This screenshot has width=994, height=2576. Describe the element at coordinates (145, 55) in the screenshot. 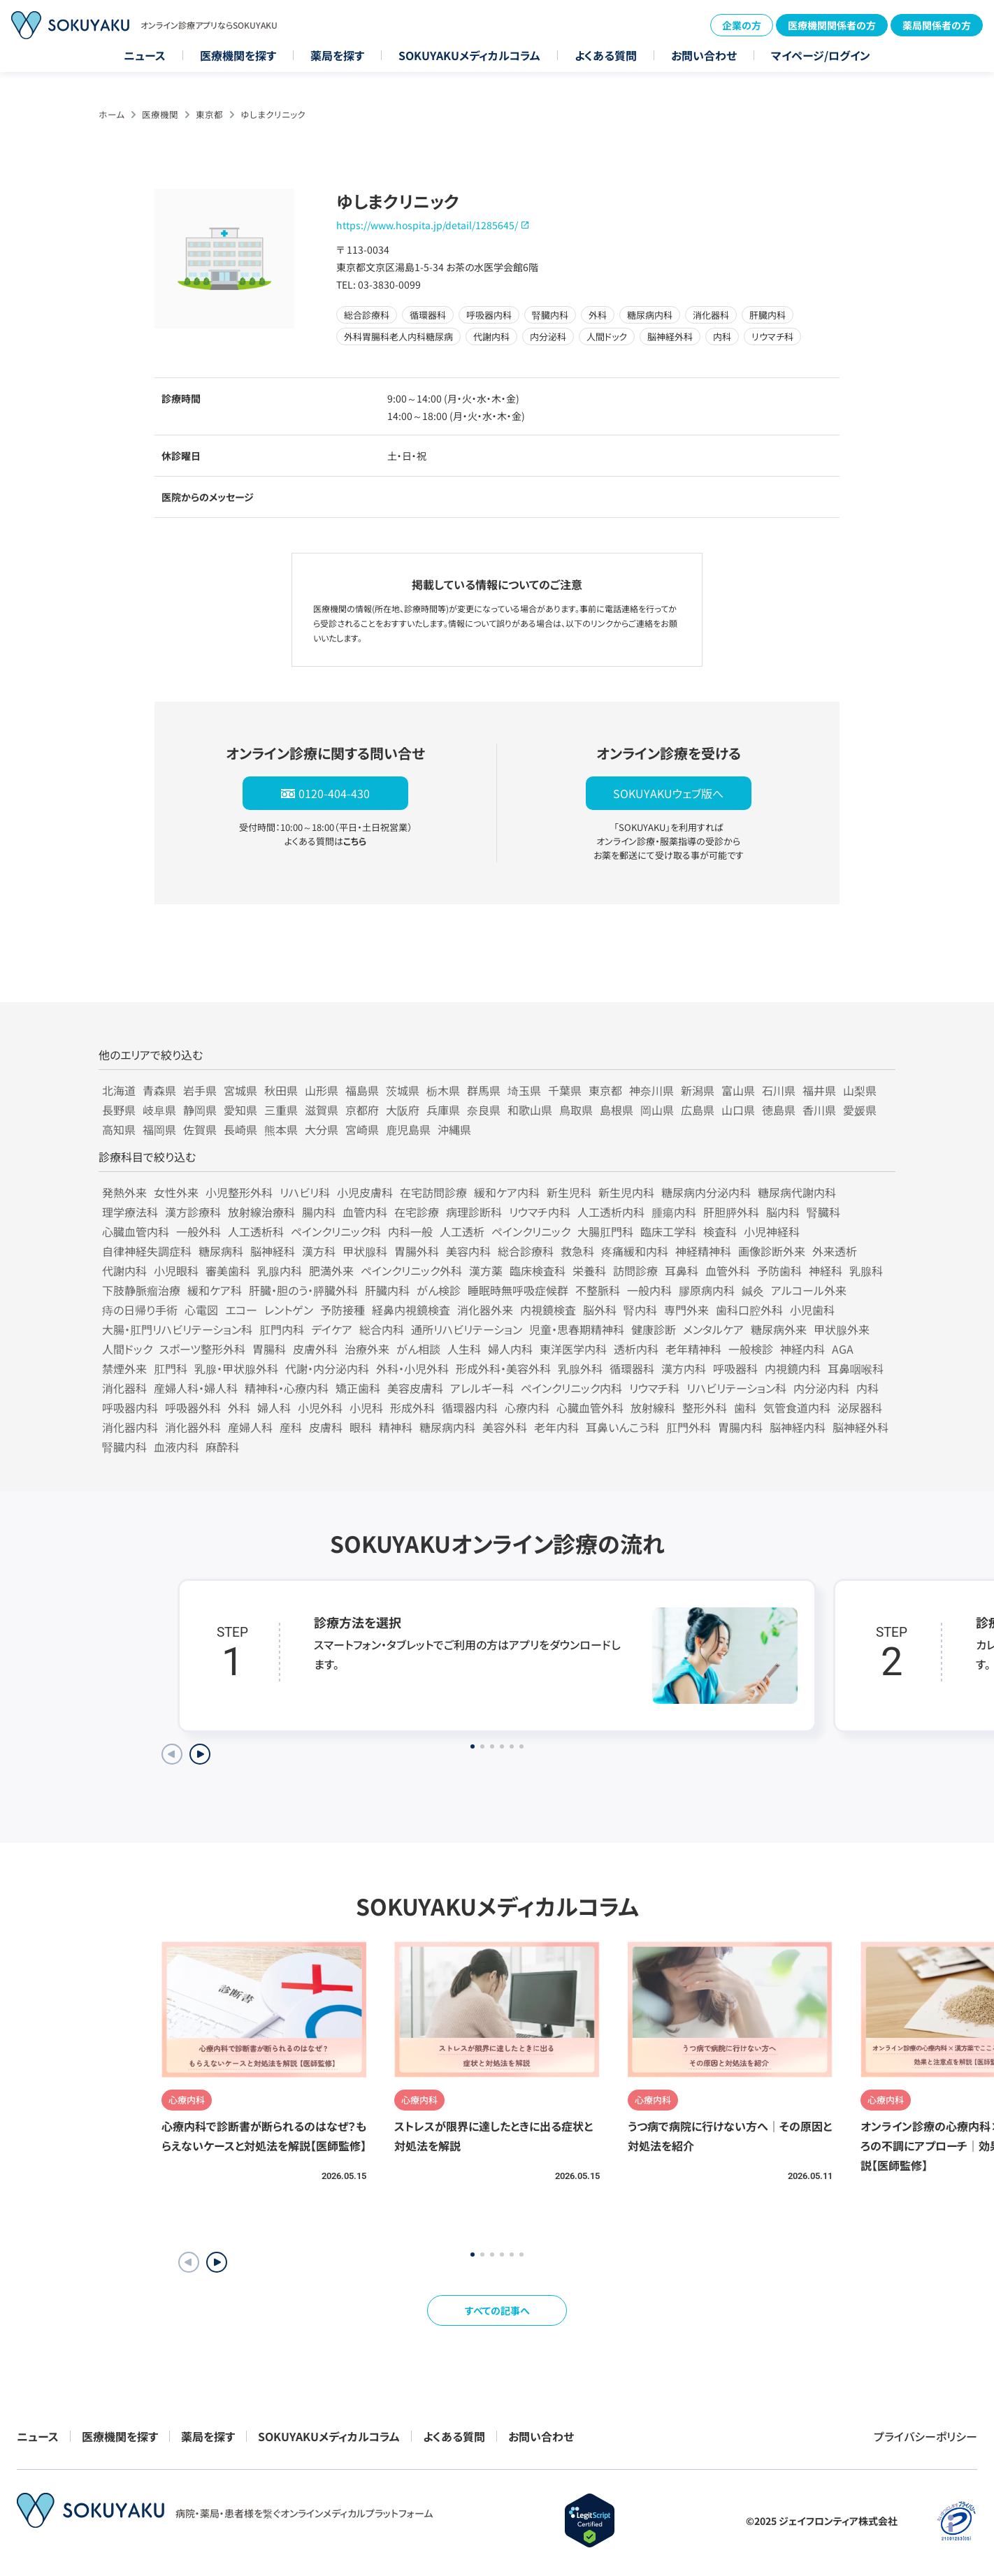

I see `ニュース` at that location.